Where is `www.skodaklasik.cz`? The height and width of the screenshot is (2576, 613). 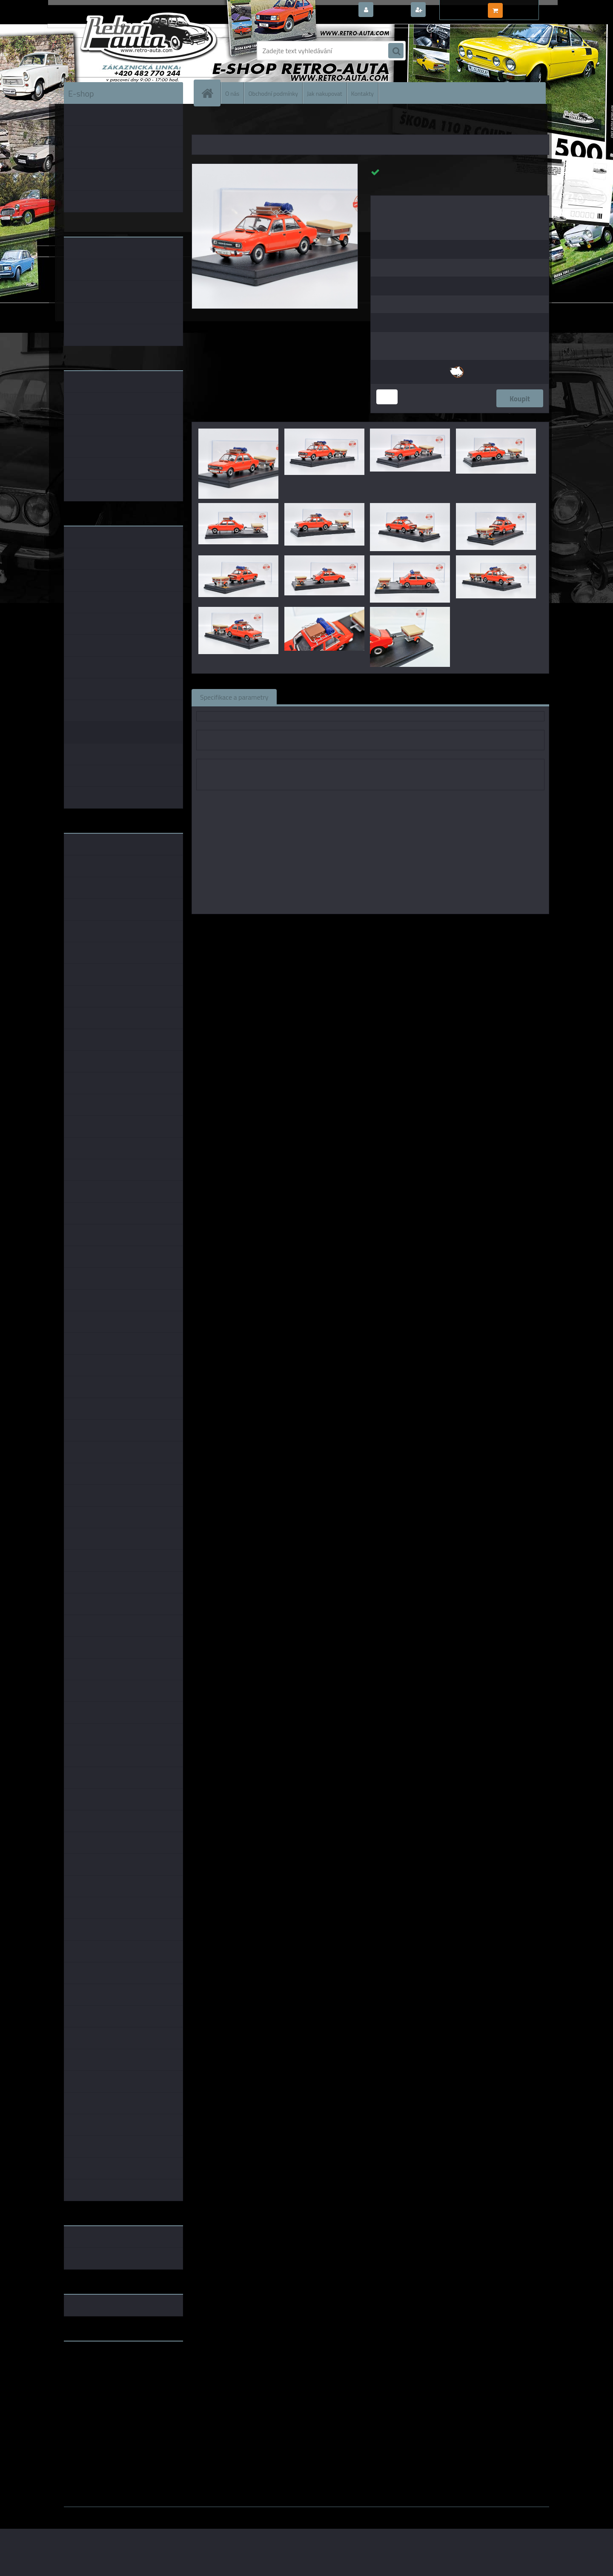 www.skodaklasik.cz is located at coordinates (94, 2375).